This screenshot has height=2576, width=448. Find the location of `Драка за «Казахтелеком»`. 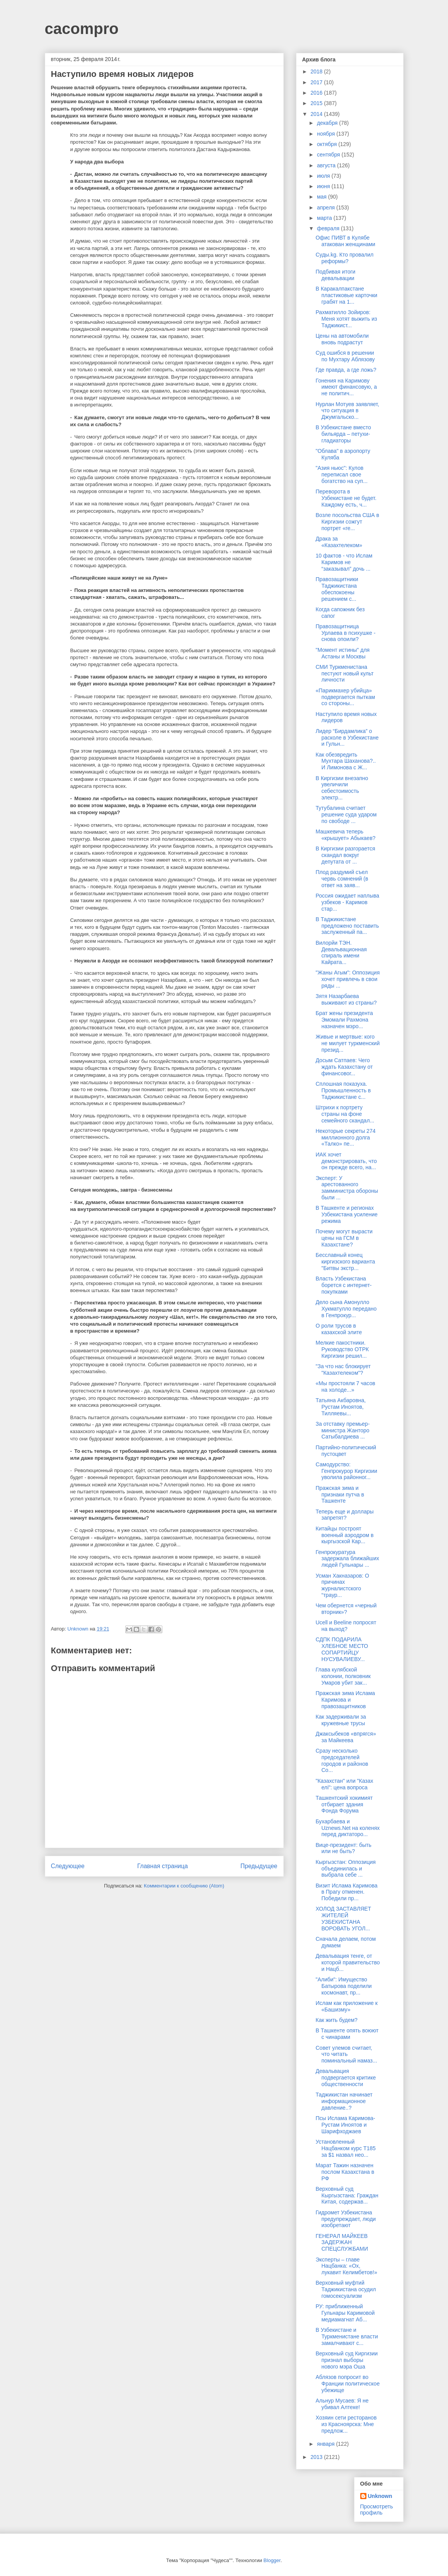

Драка за «Казахтелеком» is located at coordinates (338, 542).